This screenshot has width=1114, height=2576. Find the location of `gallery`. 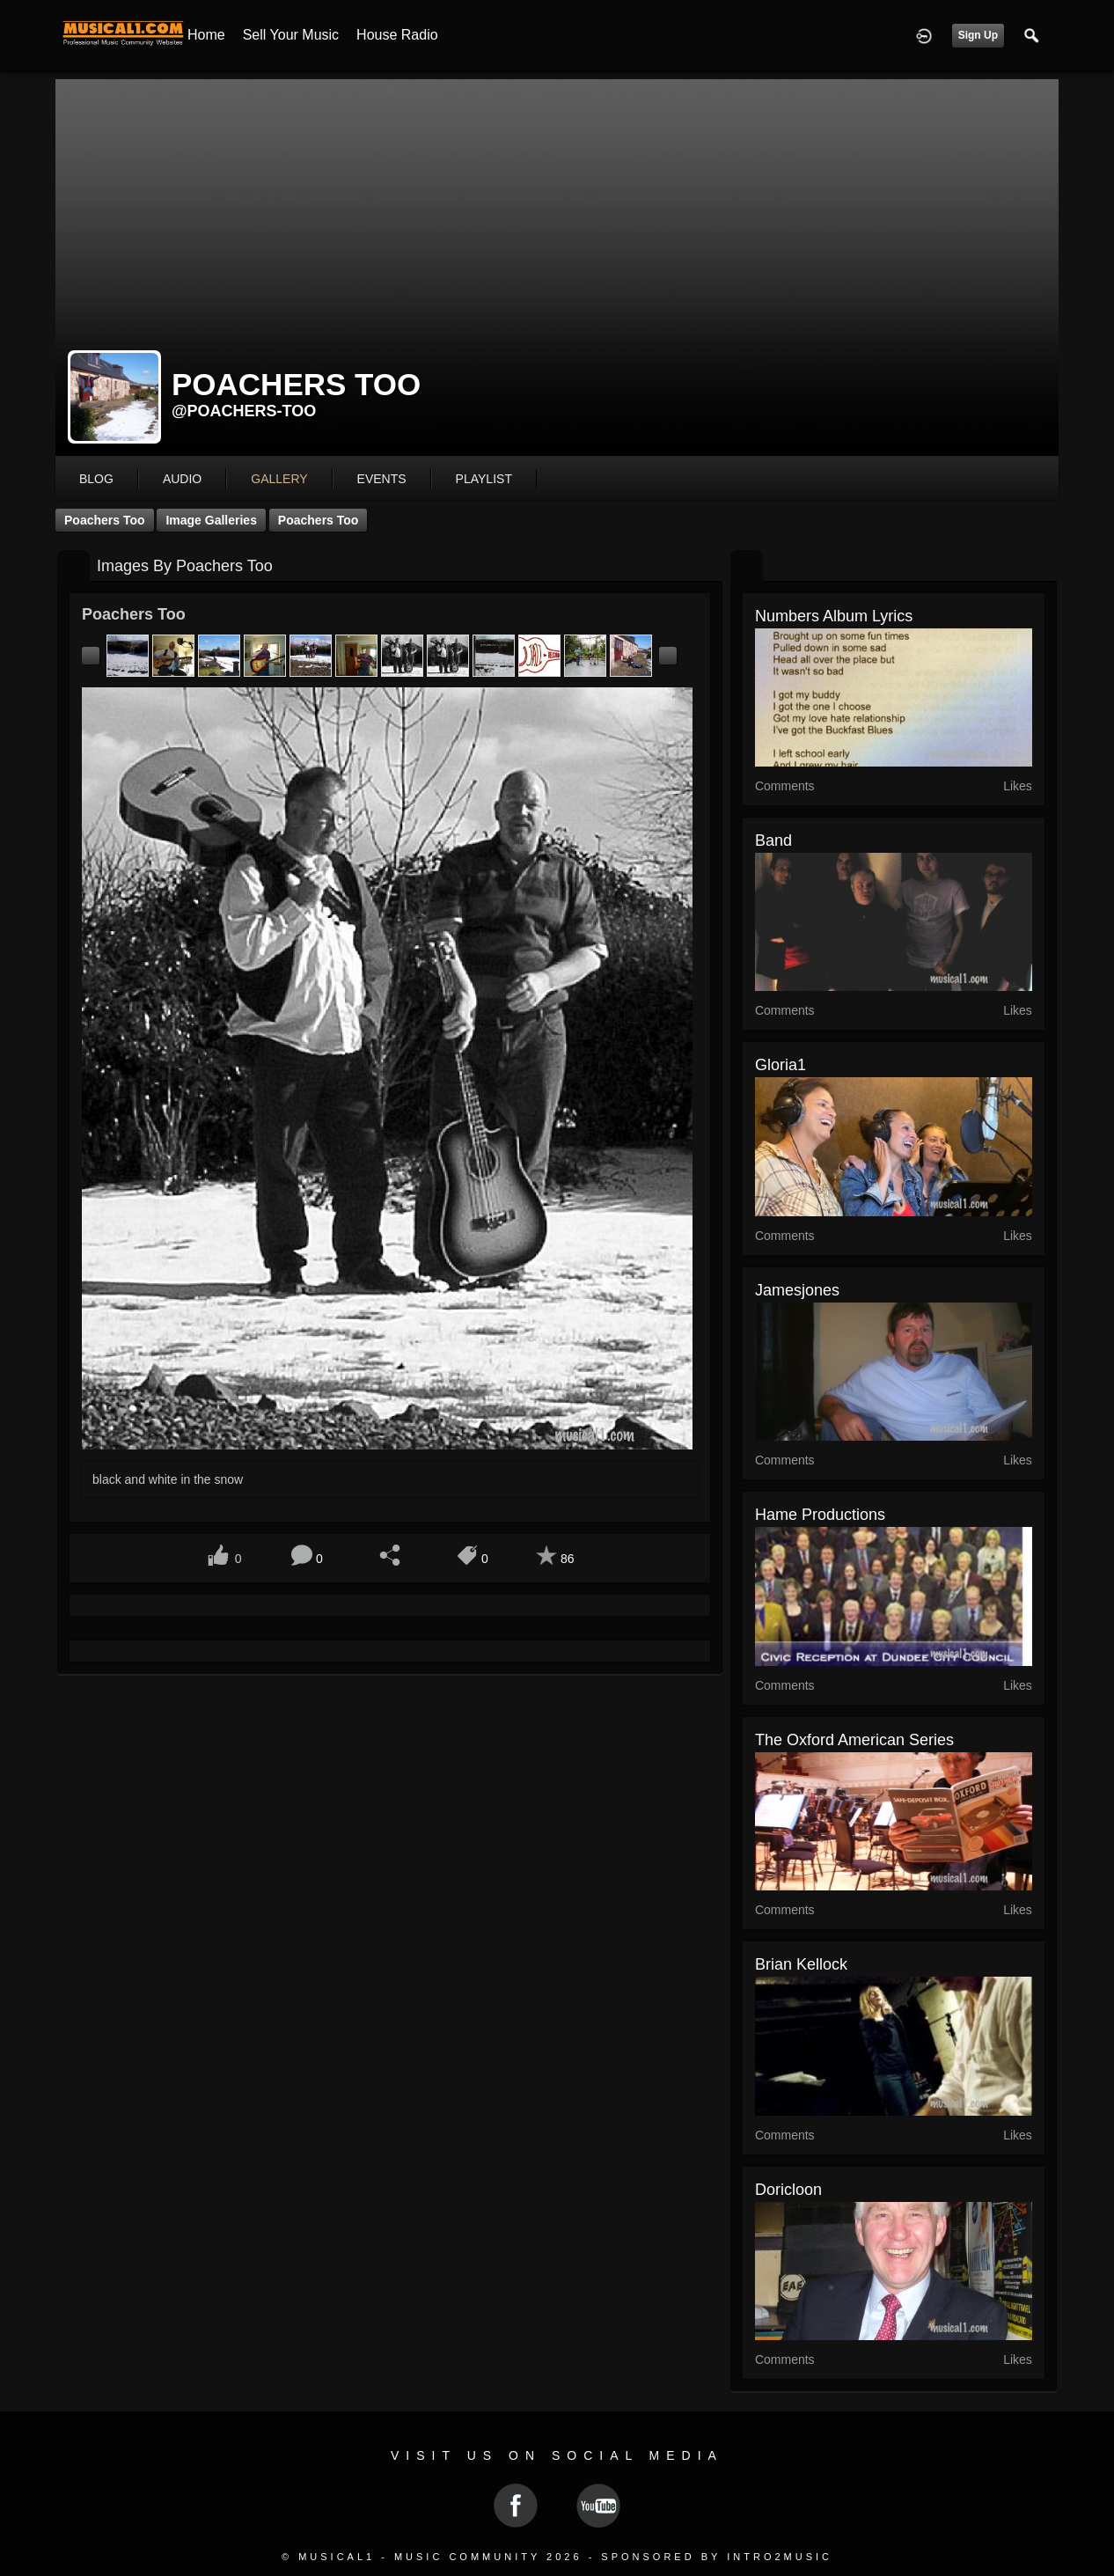

gallery is located at coordinates (279, 479).